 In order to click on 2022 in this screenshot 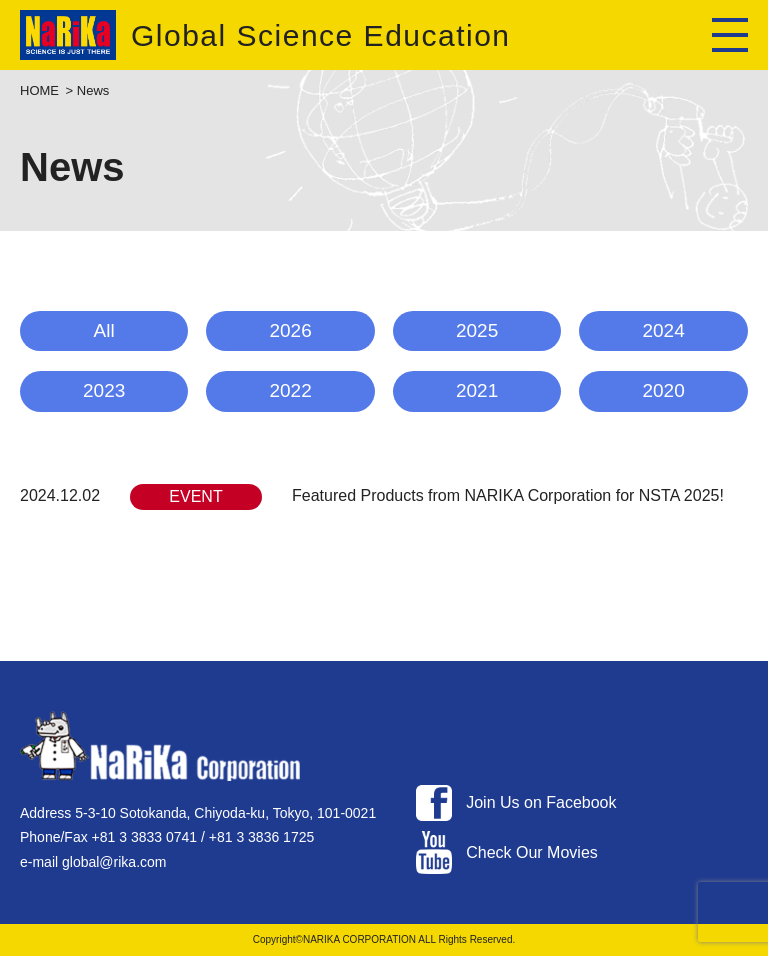, I will do `click(290, 390)`.